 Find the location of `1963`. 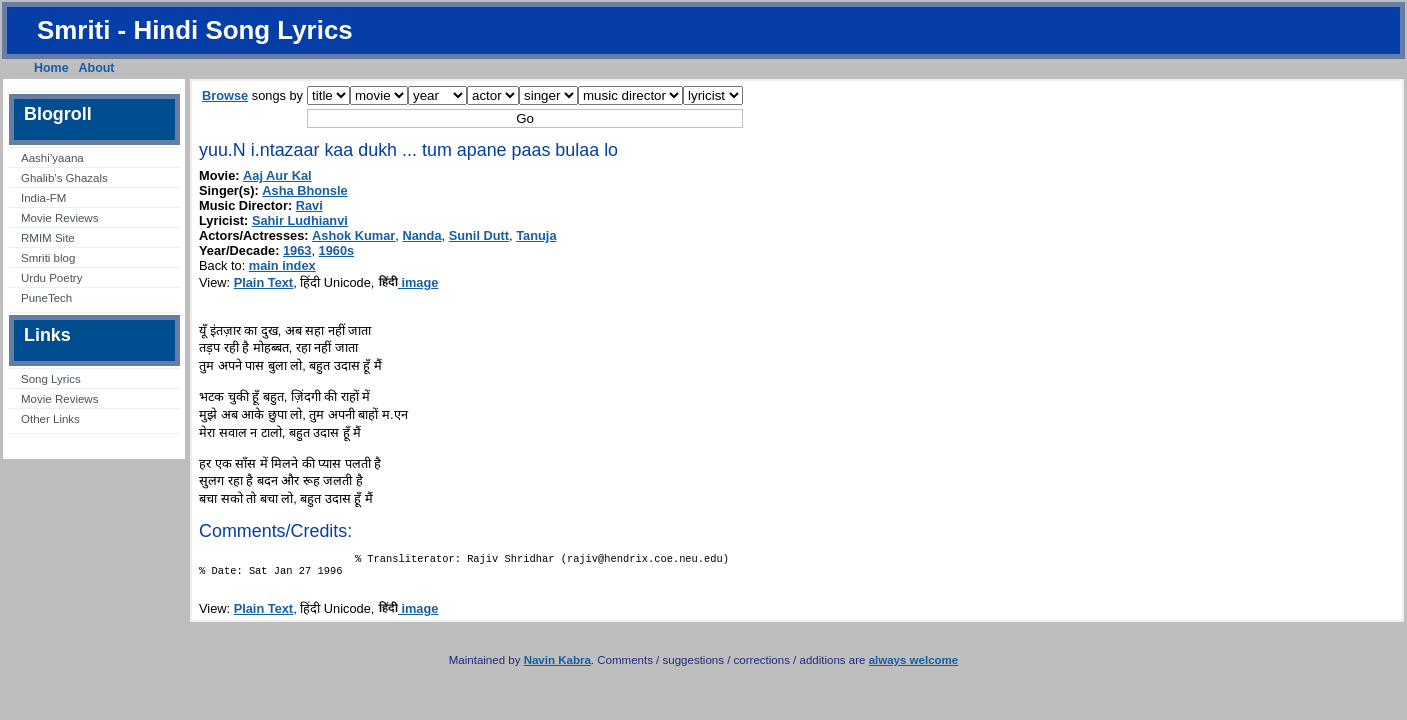

1963 is located at coordinates (297, 250).